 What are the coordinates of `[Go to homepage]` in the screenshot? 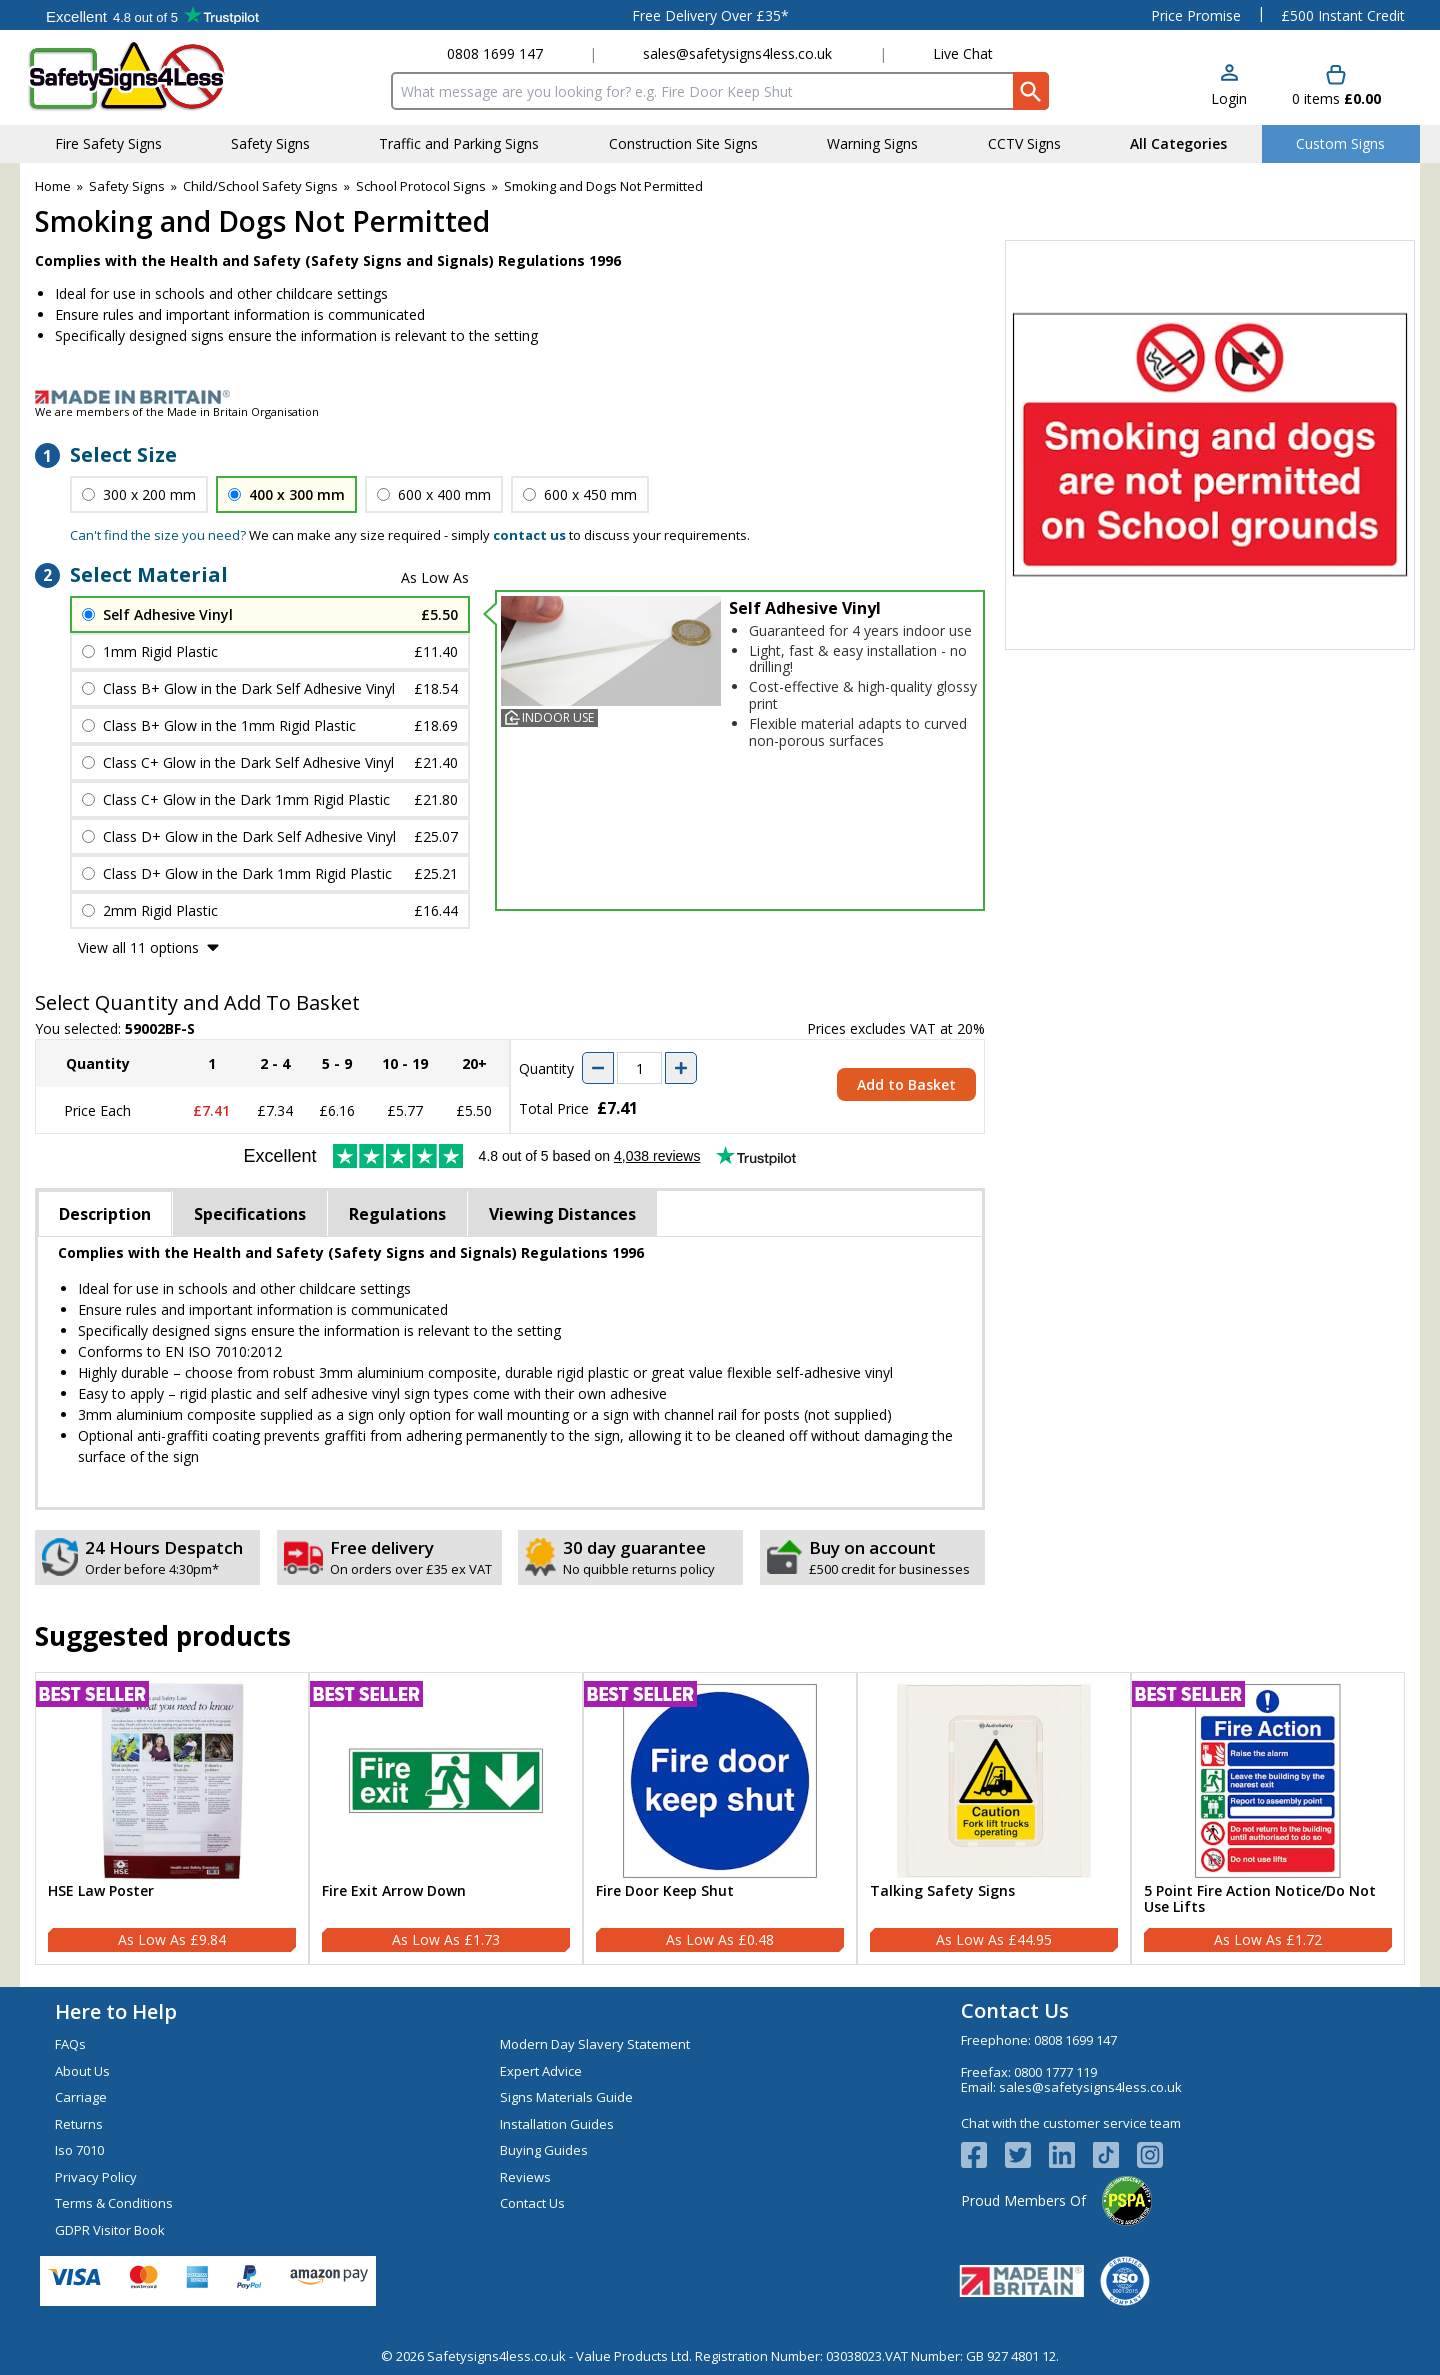 It's located at (144, 76).